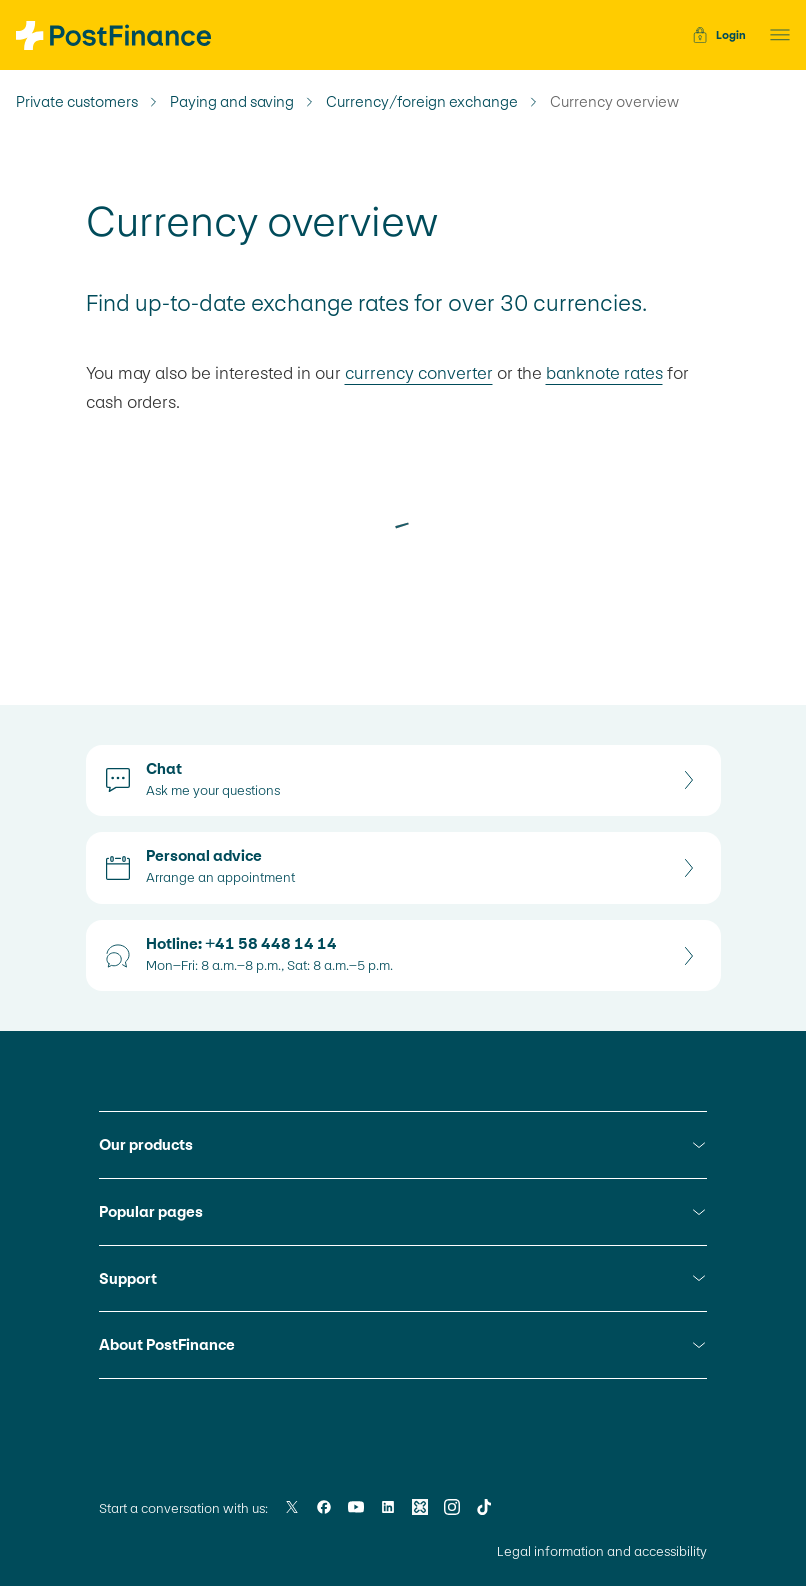 The image size is (806, 1586). I want to click on [button], so click(774, 35).